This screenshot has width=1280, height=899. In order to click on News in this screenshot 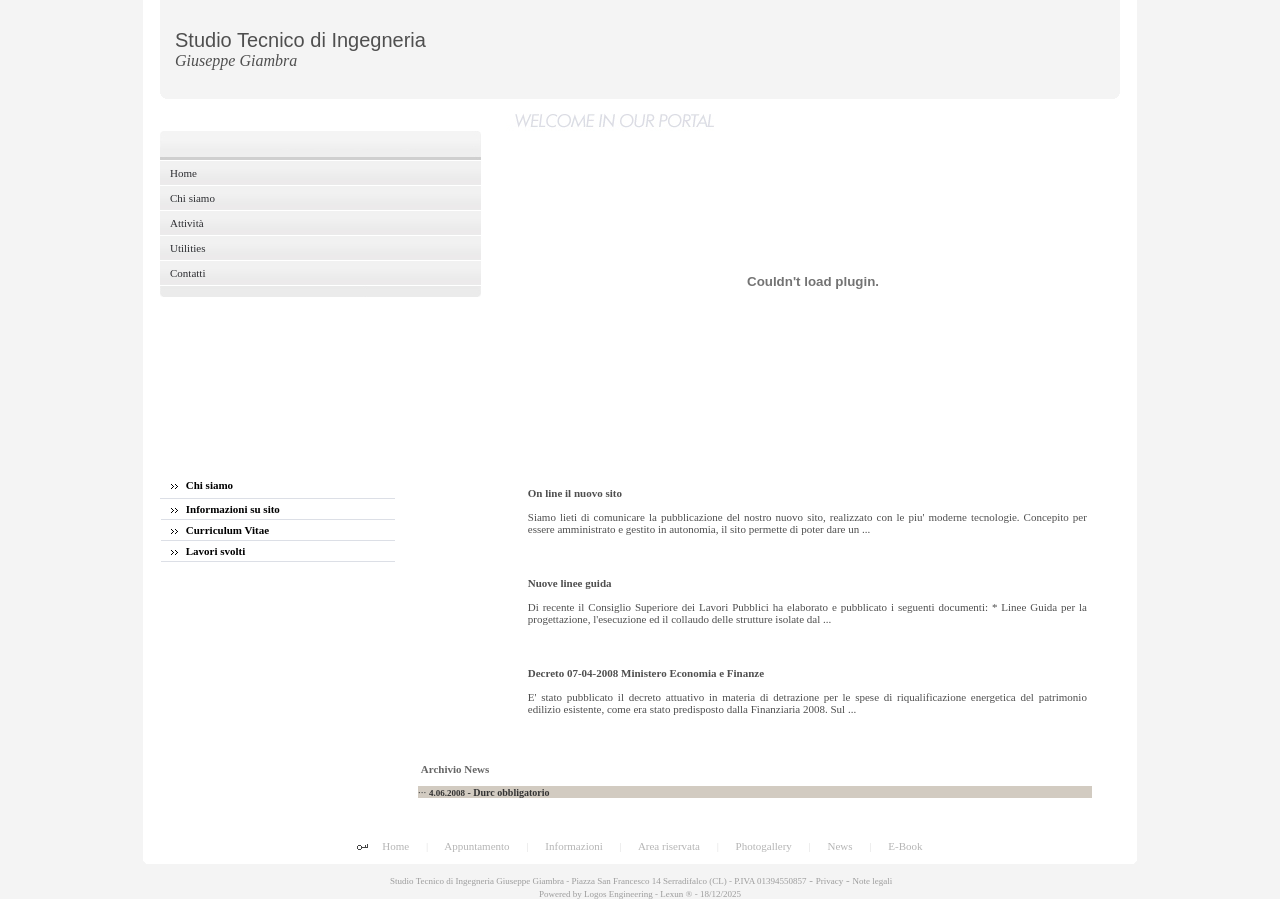, I will do `click(840, 846)`.